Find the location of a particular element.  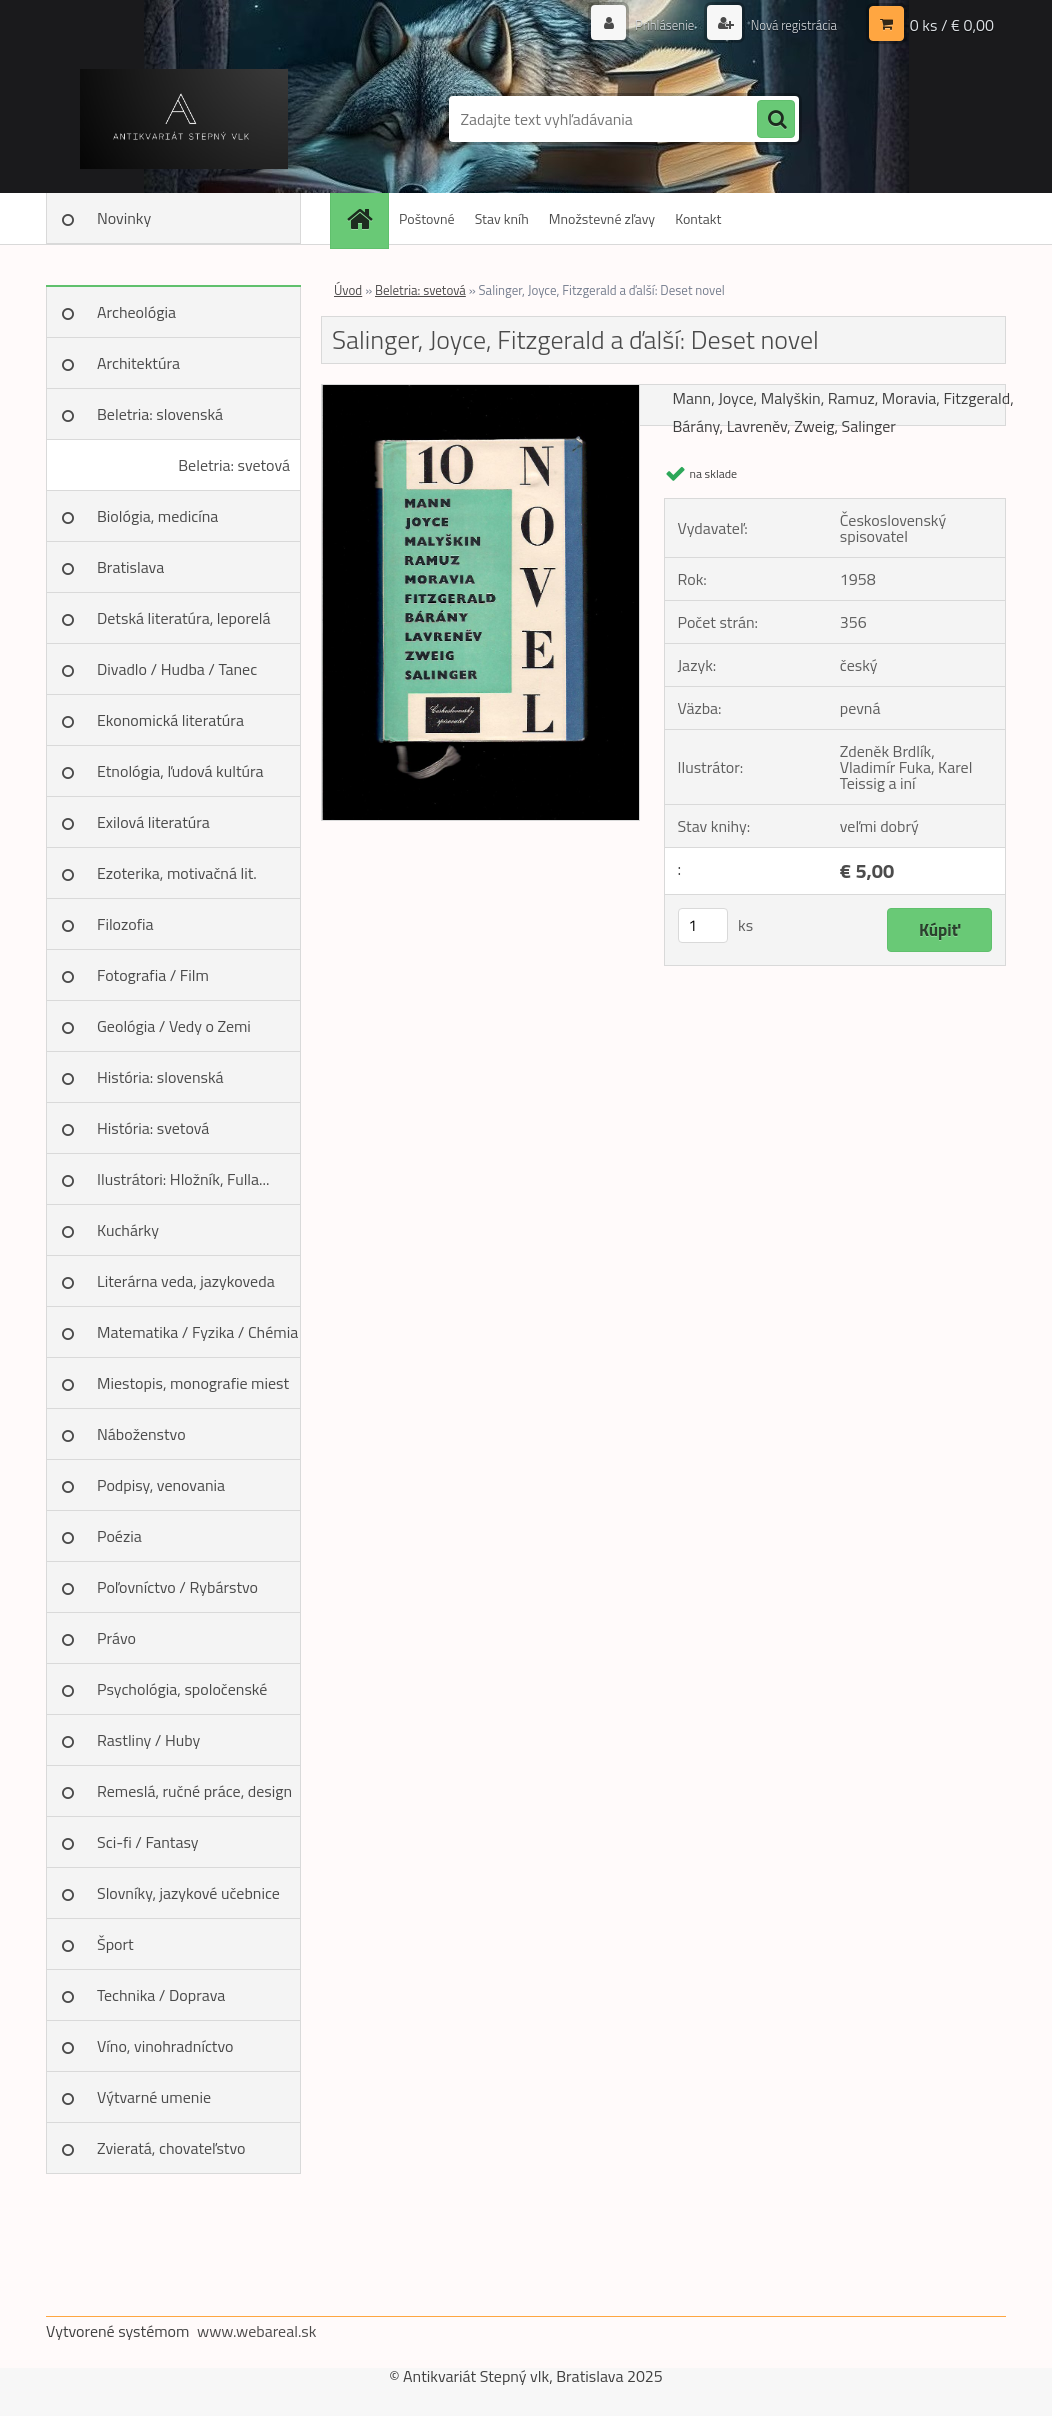

Náboženstvo is located at coordinates (141, 1434).